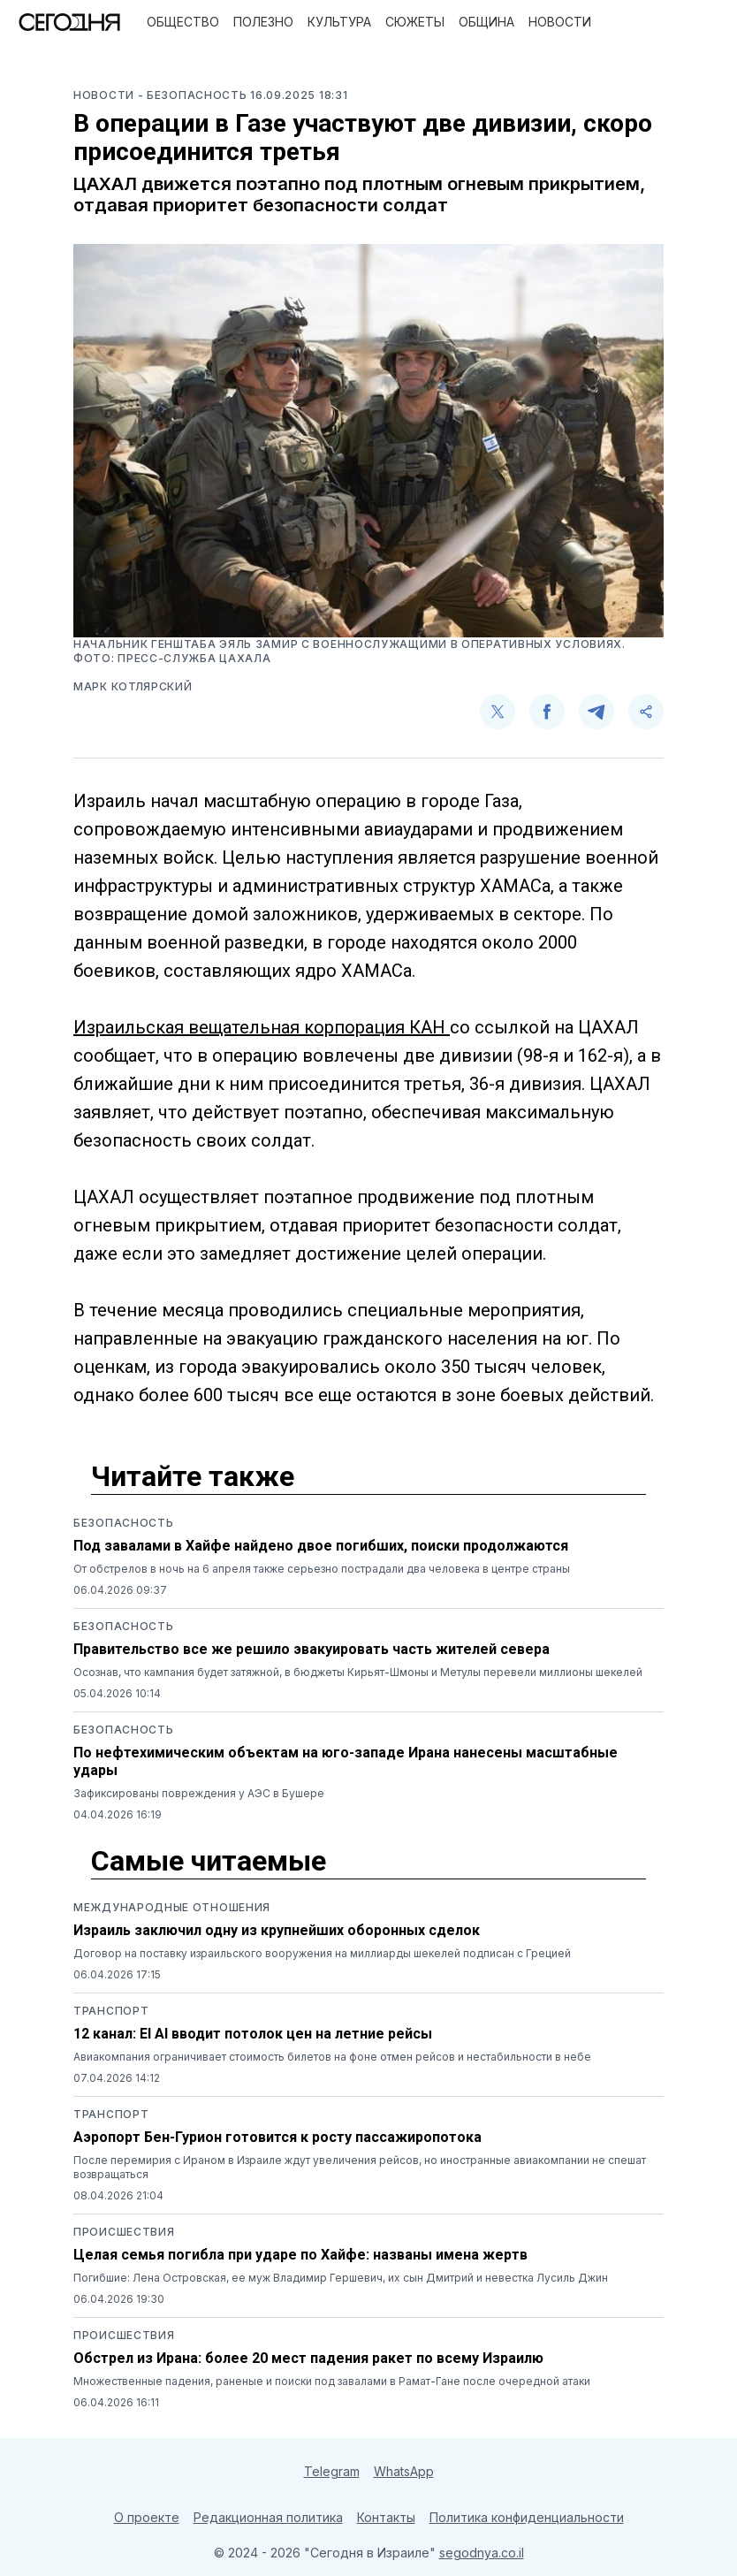 The width and height of the screenshot is (737, 2576). Describe the element at coordinates (194, 95) in the screenshot. I see `- Безопасность` at that location.